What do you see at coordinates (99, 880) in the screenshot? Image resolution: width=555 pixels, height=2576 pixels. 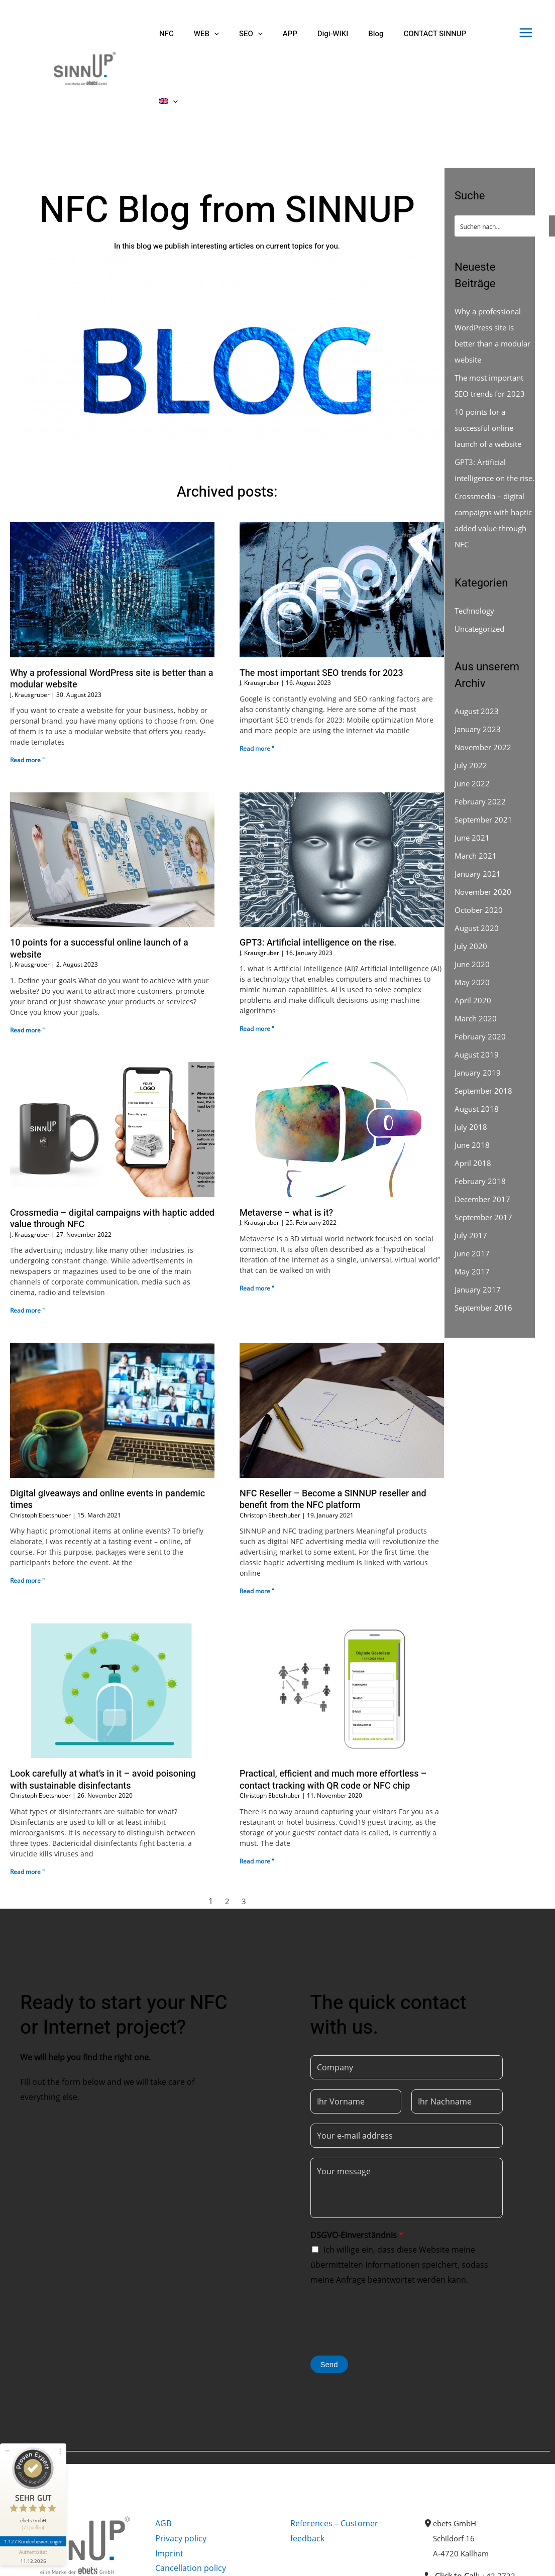 I see `10 points for a successful online launch of a website` at bounding box center [99, 880].